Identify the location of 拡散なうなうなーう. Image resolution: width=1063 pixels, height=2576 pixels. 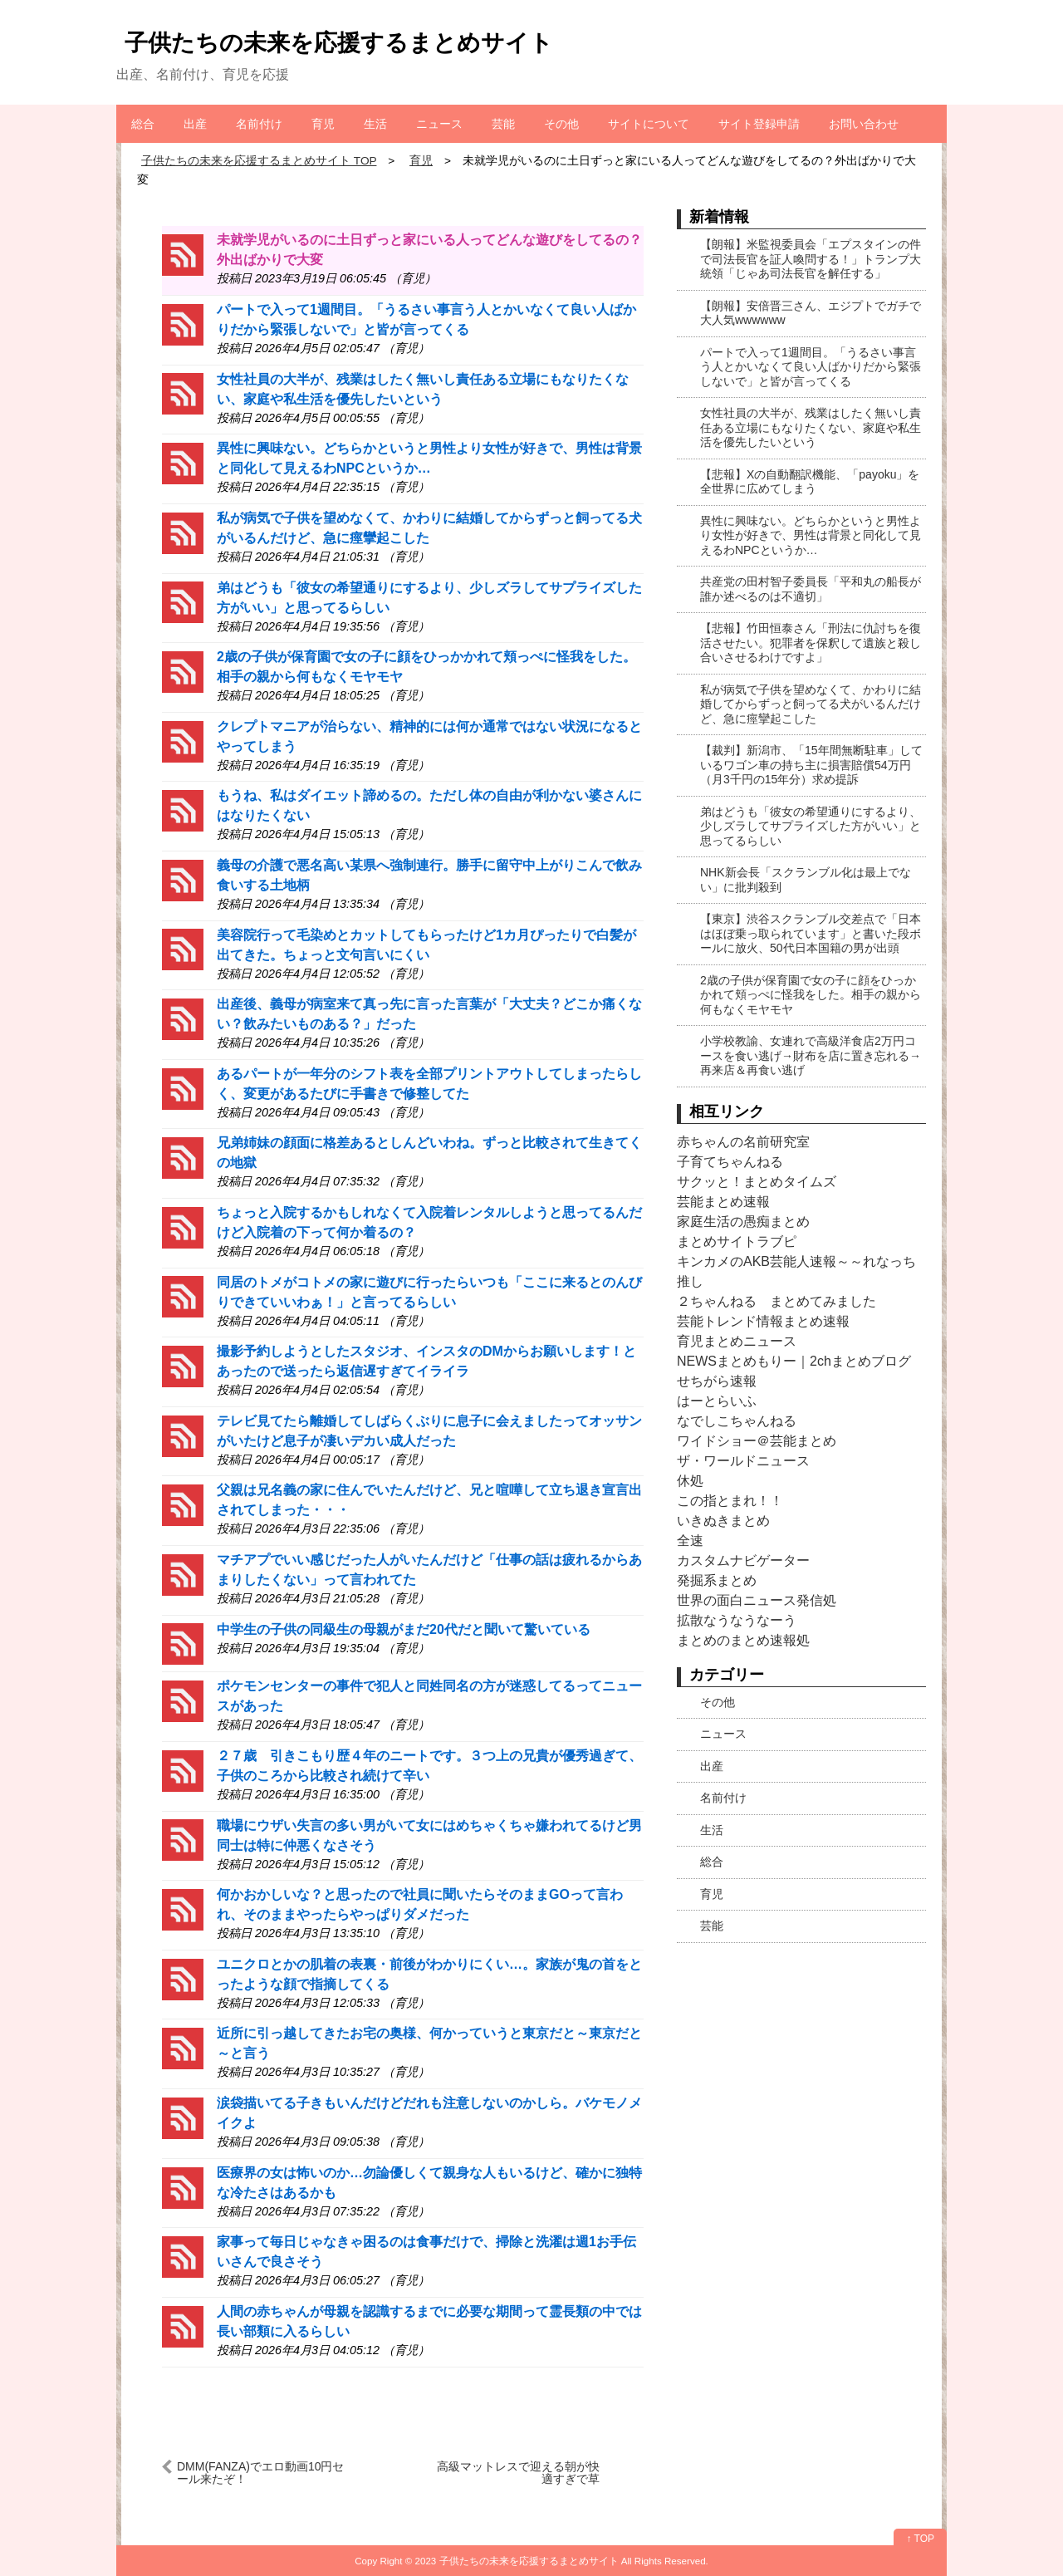
(736, 1620).